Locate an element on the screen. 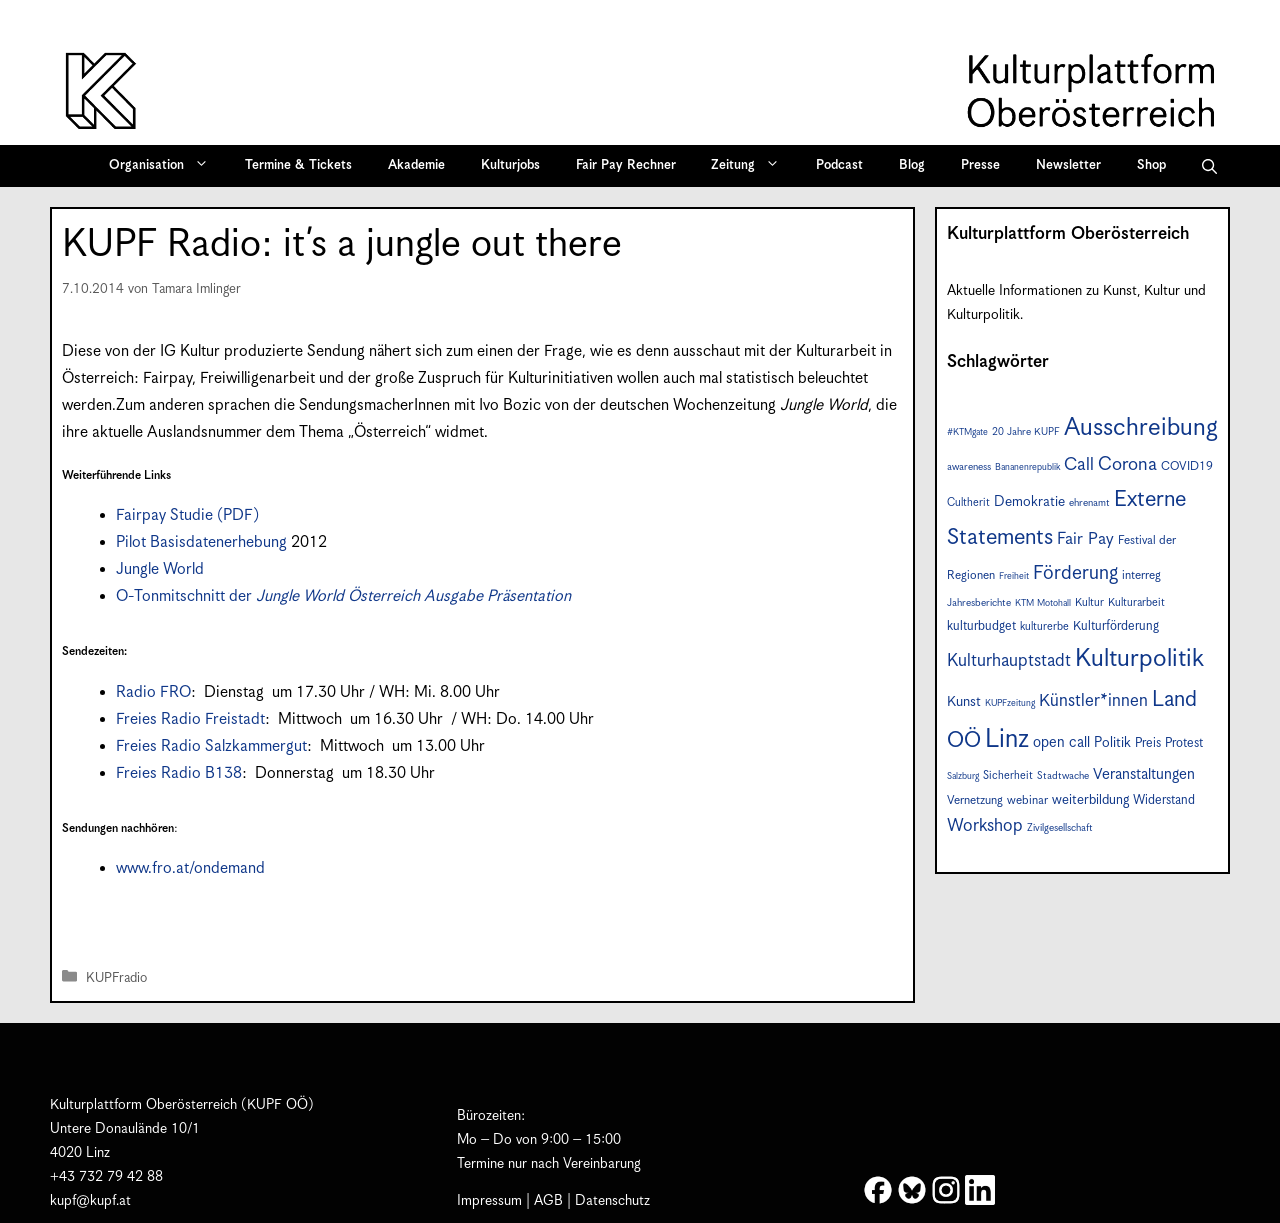 The height and width of the screenshot is (1223, 1280). Freiheit [Freiheit (6 Einträge)] is located at coordinates (1014, 576).